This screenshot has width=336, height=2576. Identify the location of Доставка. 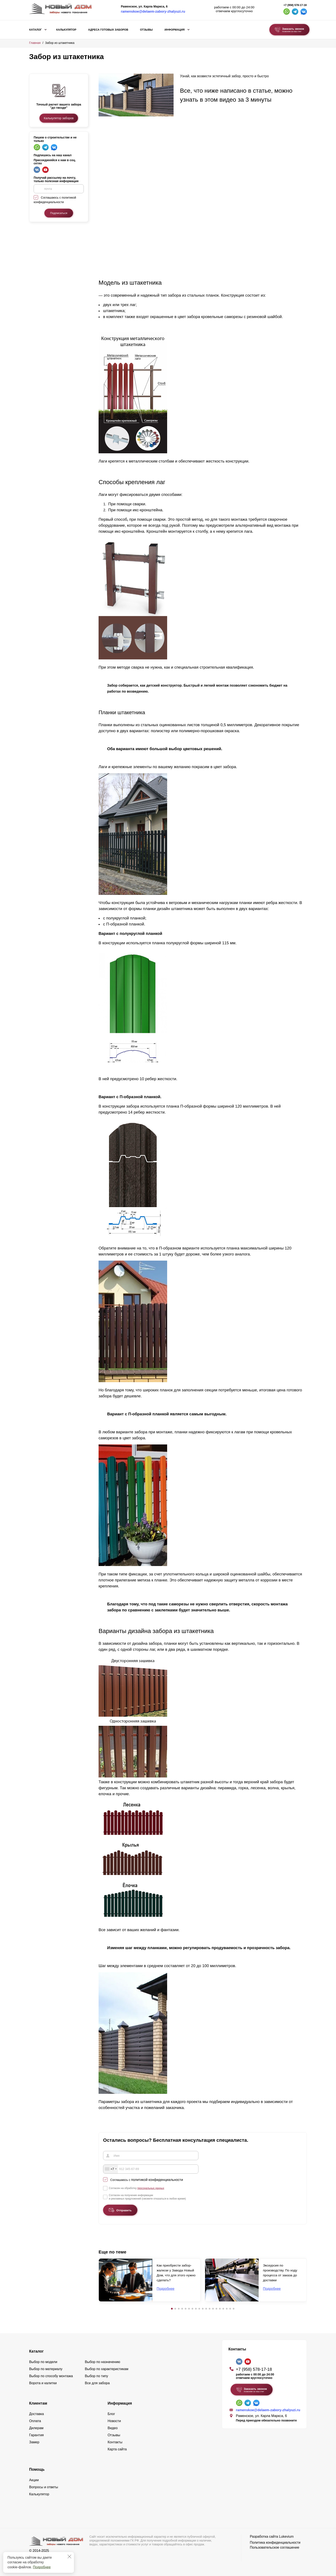
(36, 2413).